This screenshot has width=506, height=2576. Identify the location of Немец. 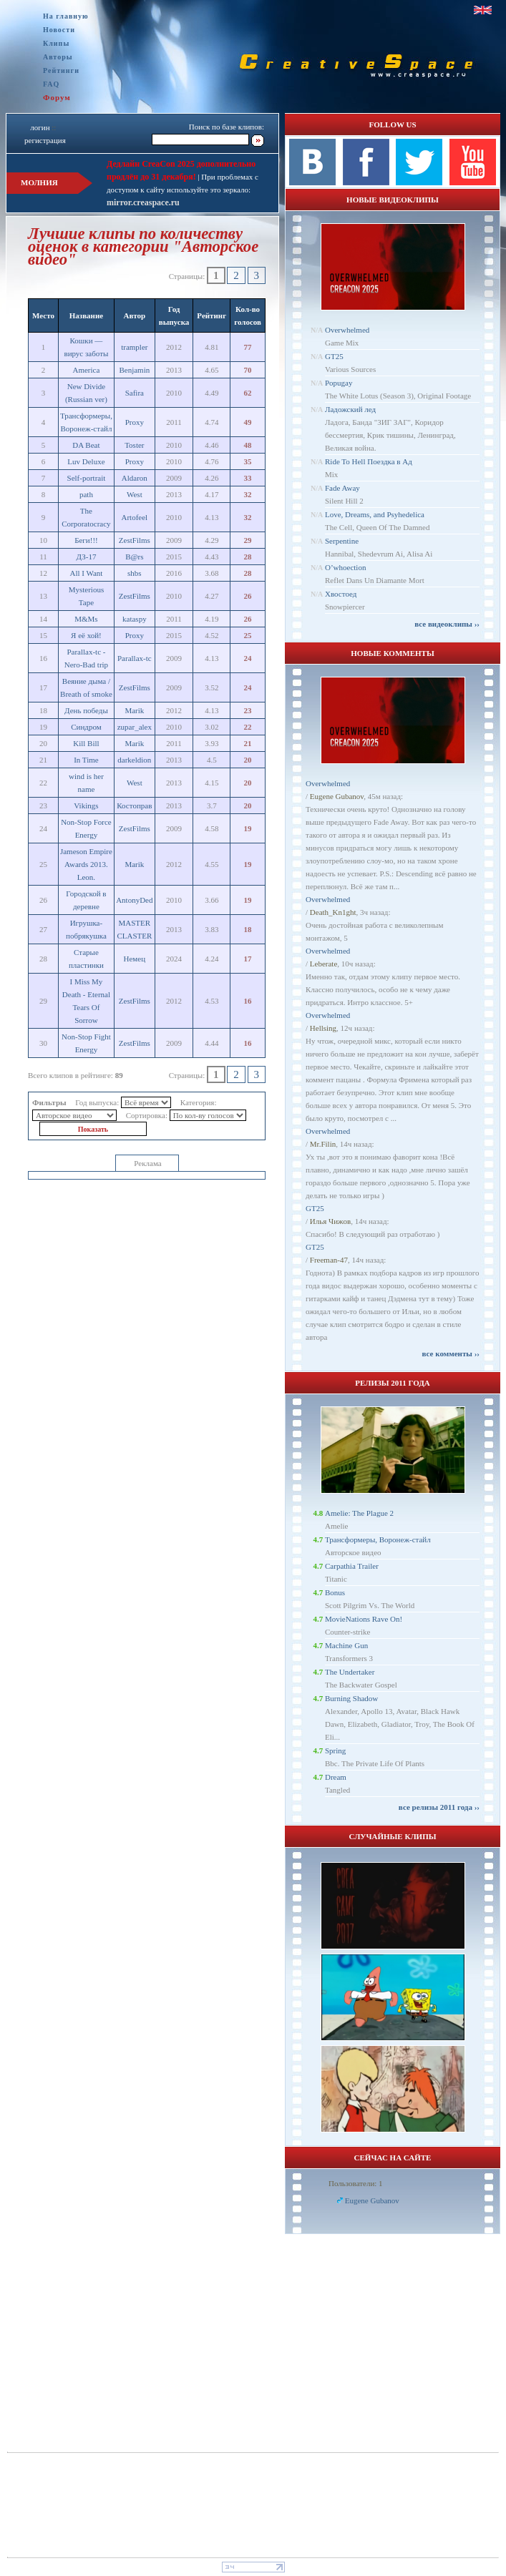
(135, 958).